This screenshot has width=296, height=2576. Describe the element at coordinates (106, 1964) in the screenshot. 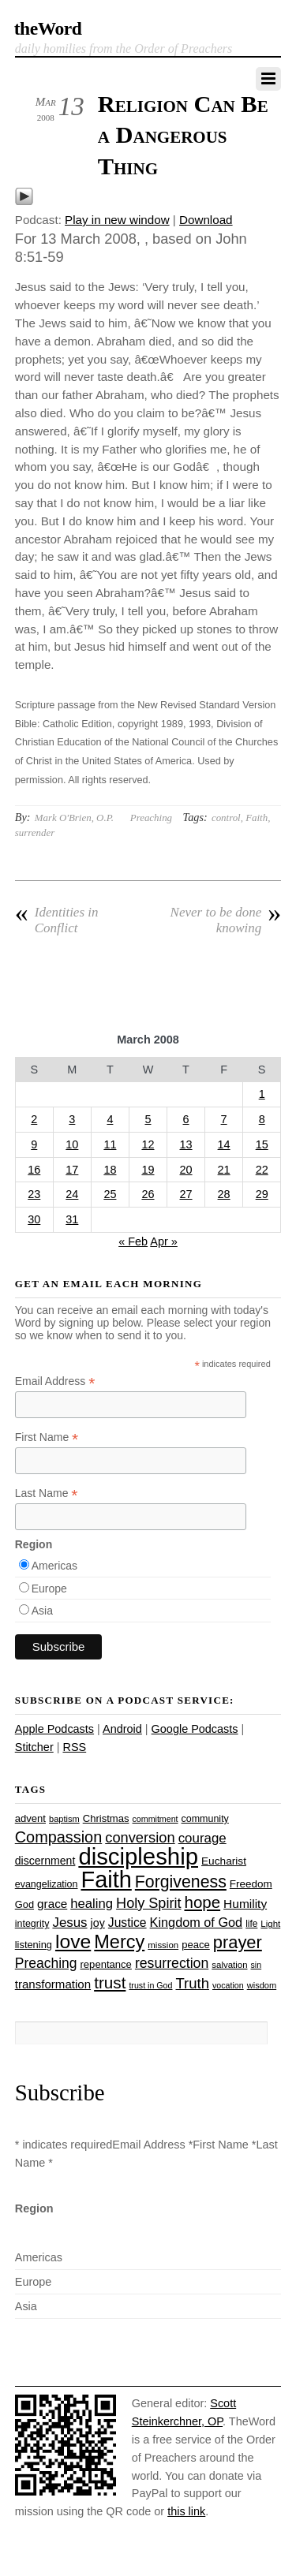

I see `repentance [repentance (28 items)]` at that location.